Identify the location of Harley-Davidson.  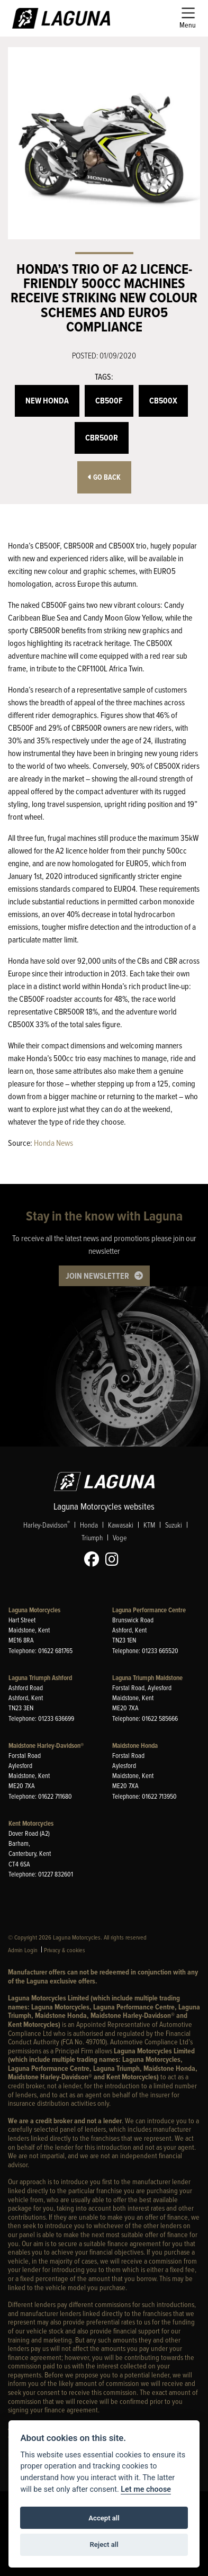
(46, 1524).